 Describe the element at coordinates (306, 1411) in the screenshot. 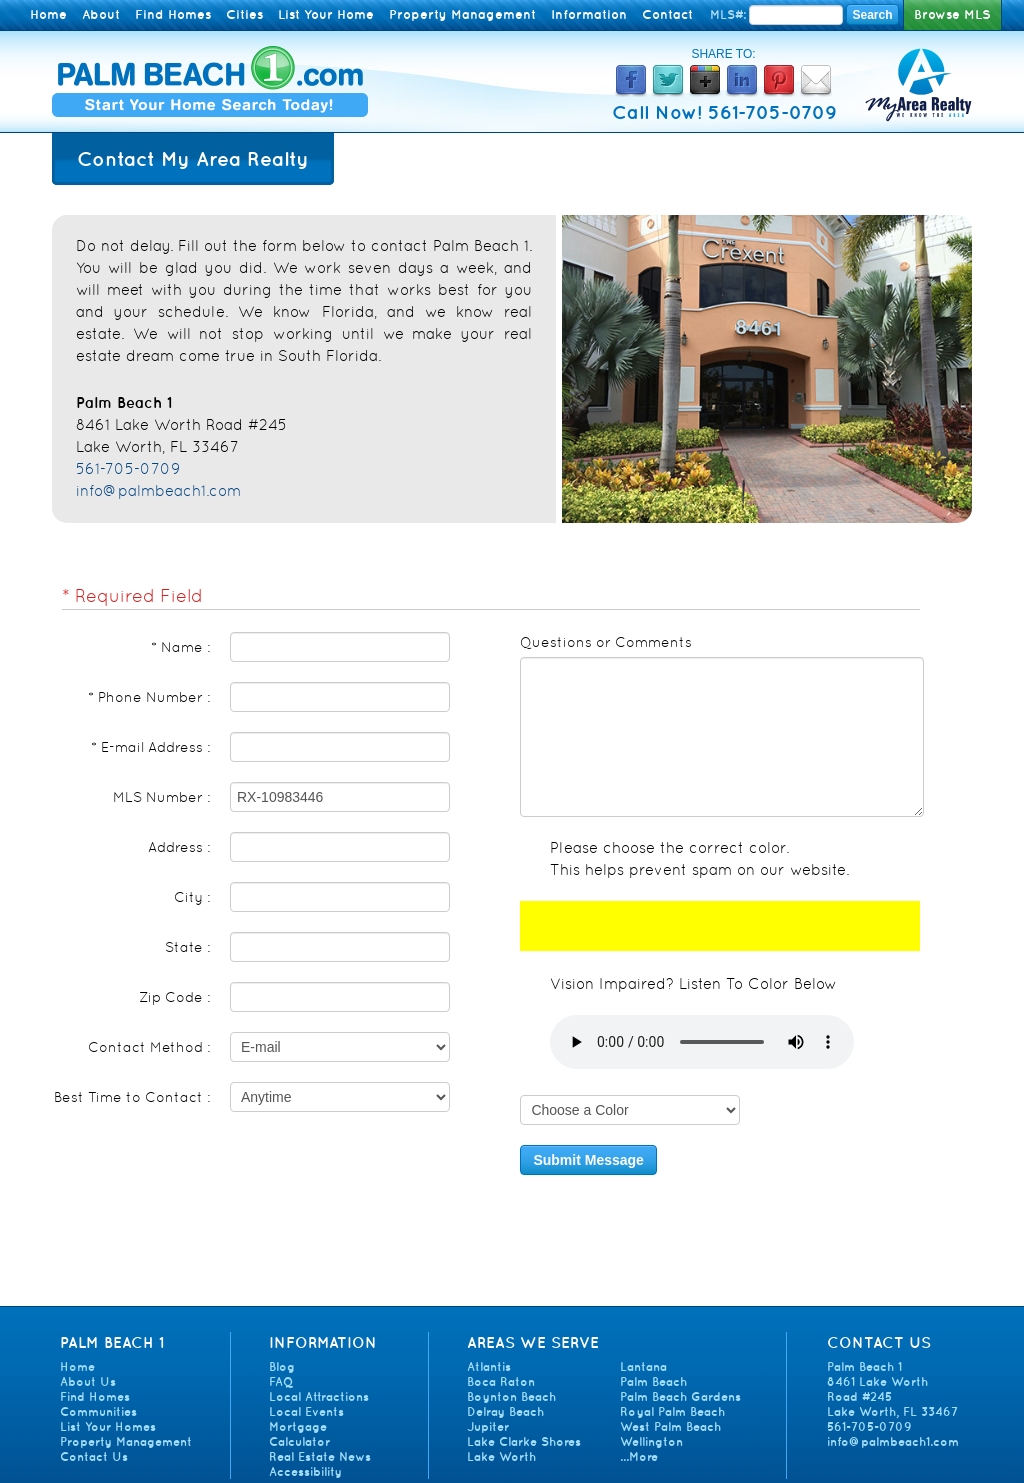

I see `Local Events` at that location.